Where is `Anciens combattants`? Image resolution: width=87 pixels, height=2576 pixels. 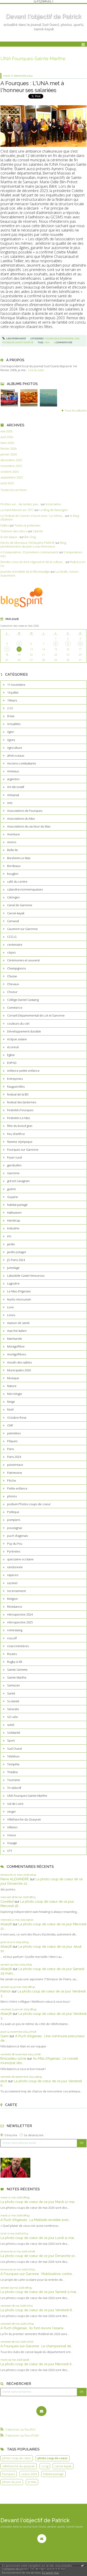
Anciens combattants is located at coordinates (21, 763).